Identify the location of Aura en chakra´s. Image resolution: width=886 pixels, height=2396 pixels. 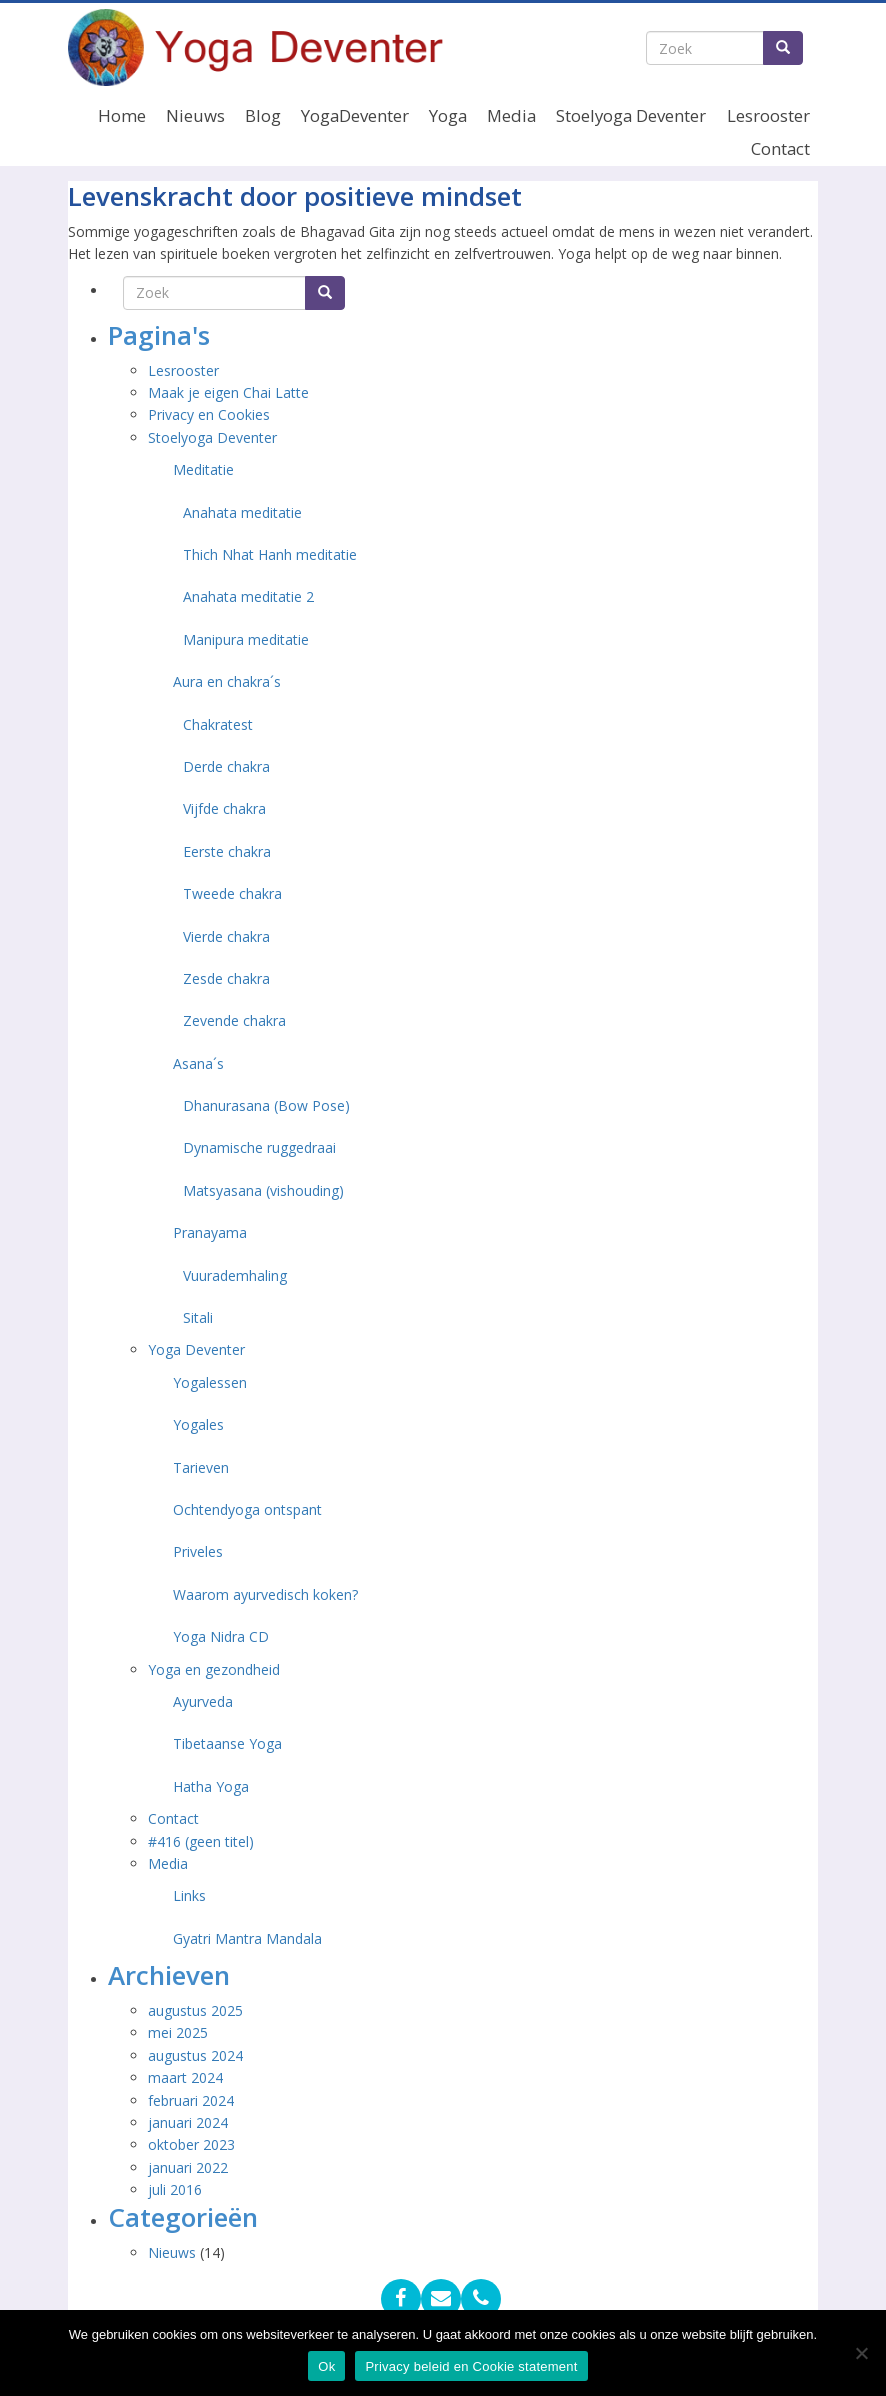
(227, 681).